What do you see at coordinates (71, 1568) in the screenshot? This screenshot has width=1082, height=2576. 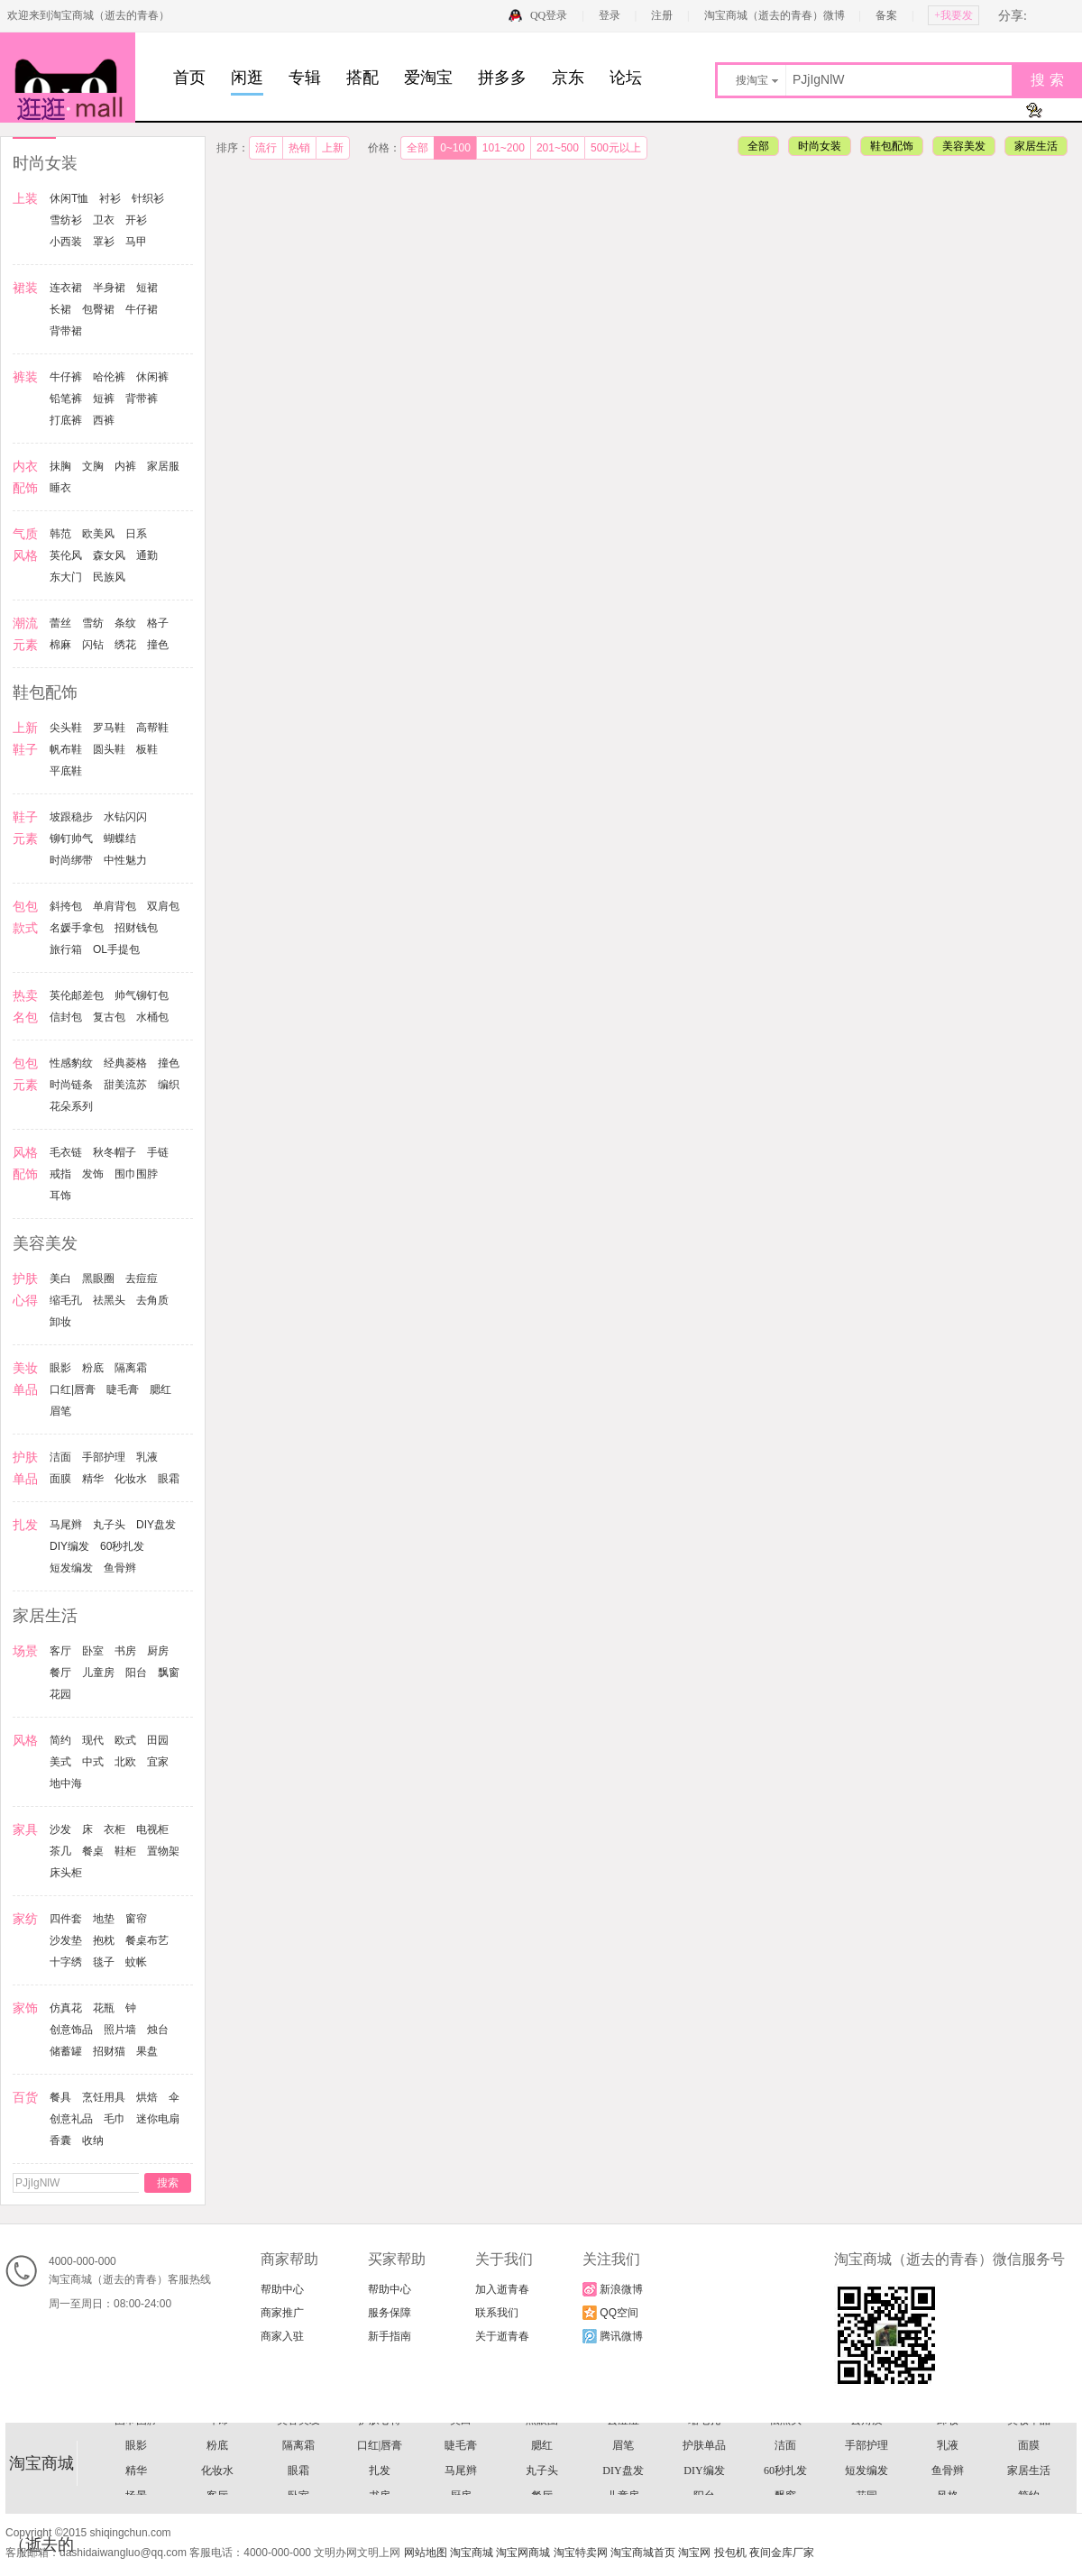 I see `短发编发` at bounding box center [71, 1568].